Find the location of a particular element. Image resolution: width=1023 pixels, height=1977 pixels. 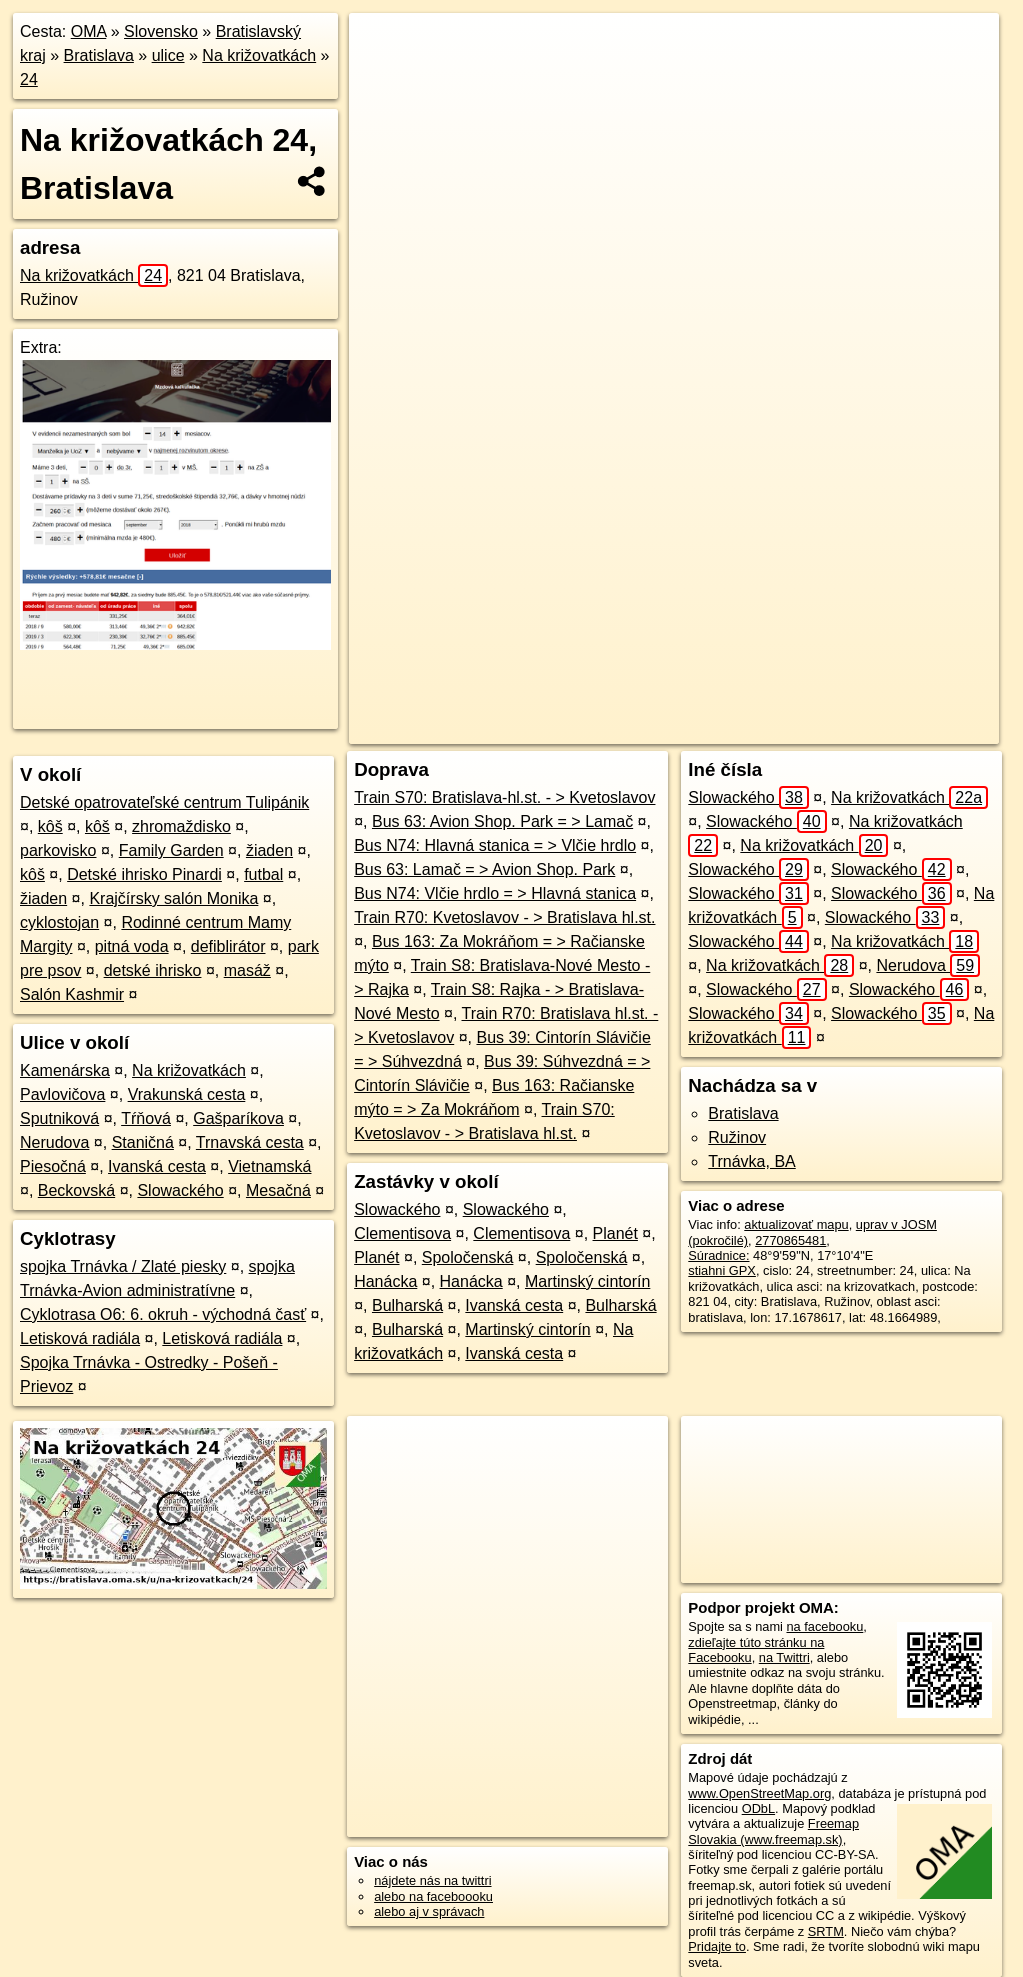

Train S70: Bratislava-hl.st. - > Kvetoslavov is located at coordinates (504, 797).